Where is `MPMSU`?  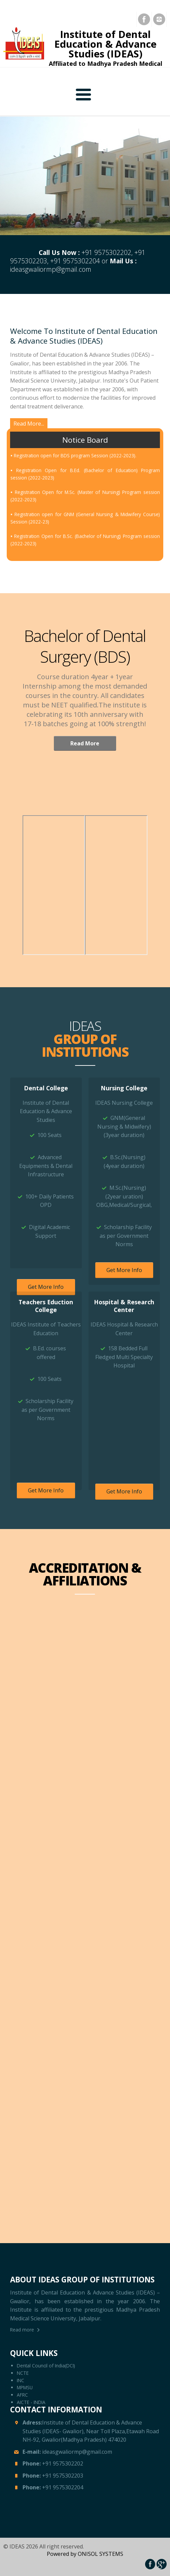
MPMSU is located at coordinates (25, 2387).